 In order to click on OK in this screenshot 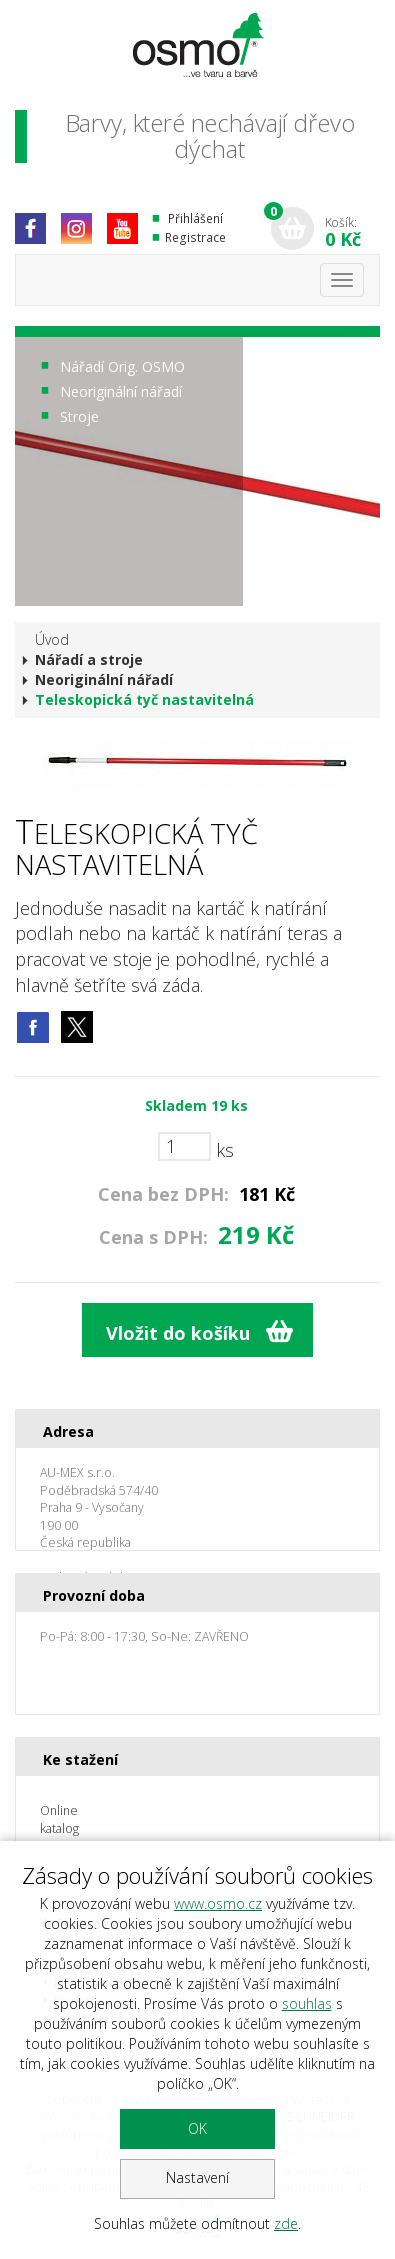, I will do `click(197, 2128)`.